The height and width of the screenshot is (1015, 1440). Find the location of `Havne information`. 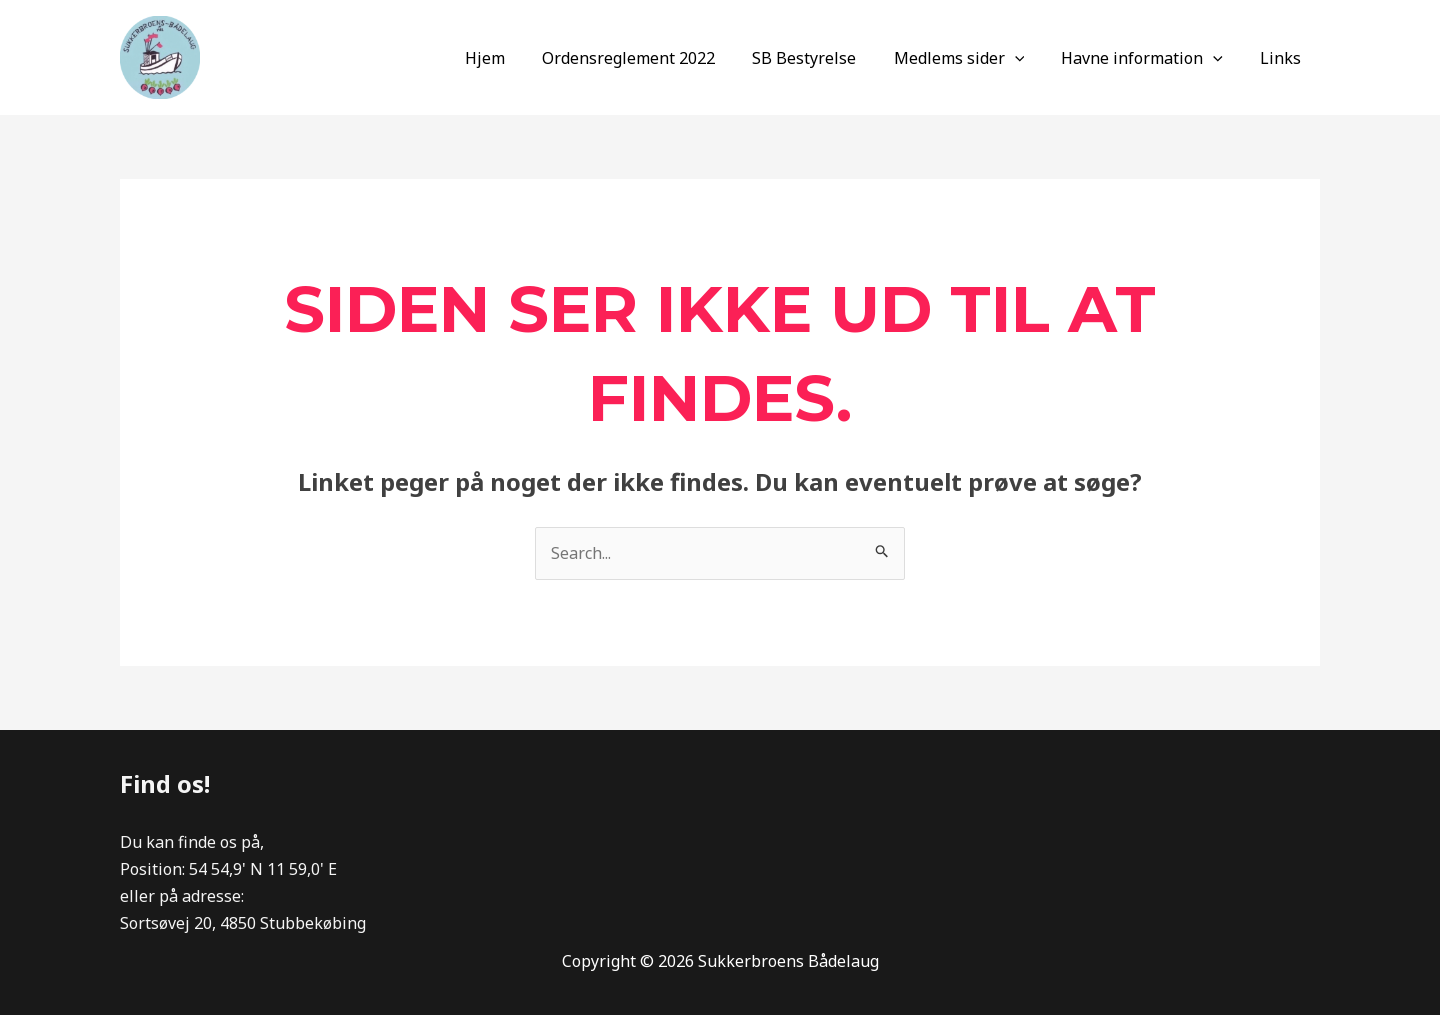

Havne information is located at coordinates (1150, 58).